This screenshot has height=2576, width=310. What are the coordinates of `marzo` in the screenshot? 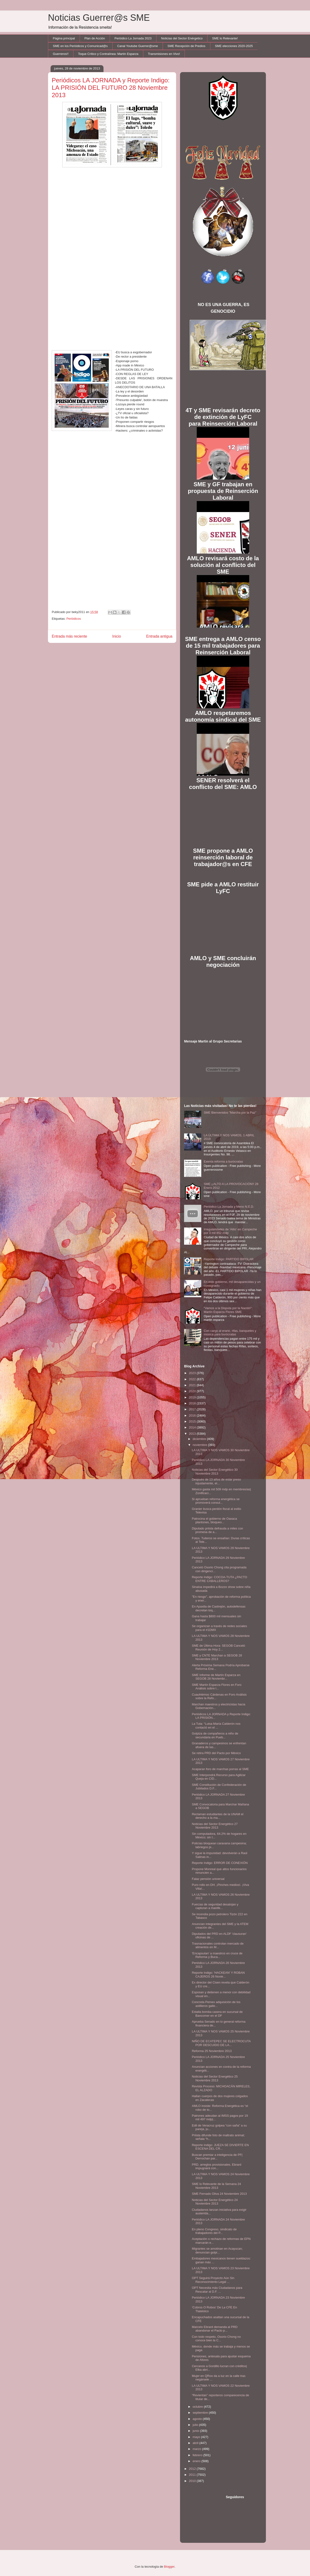 It's located at (197, 2449).